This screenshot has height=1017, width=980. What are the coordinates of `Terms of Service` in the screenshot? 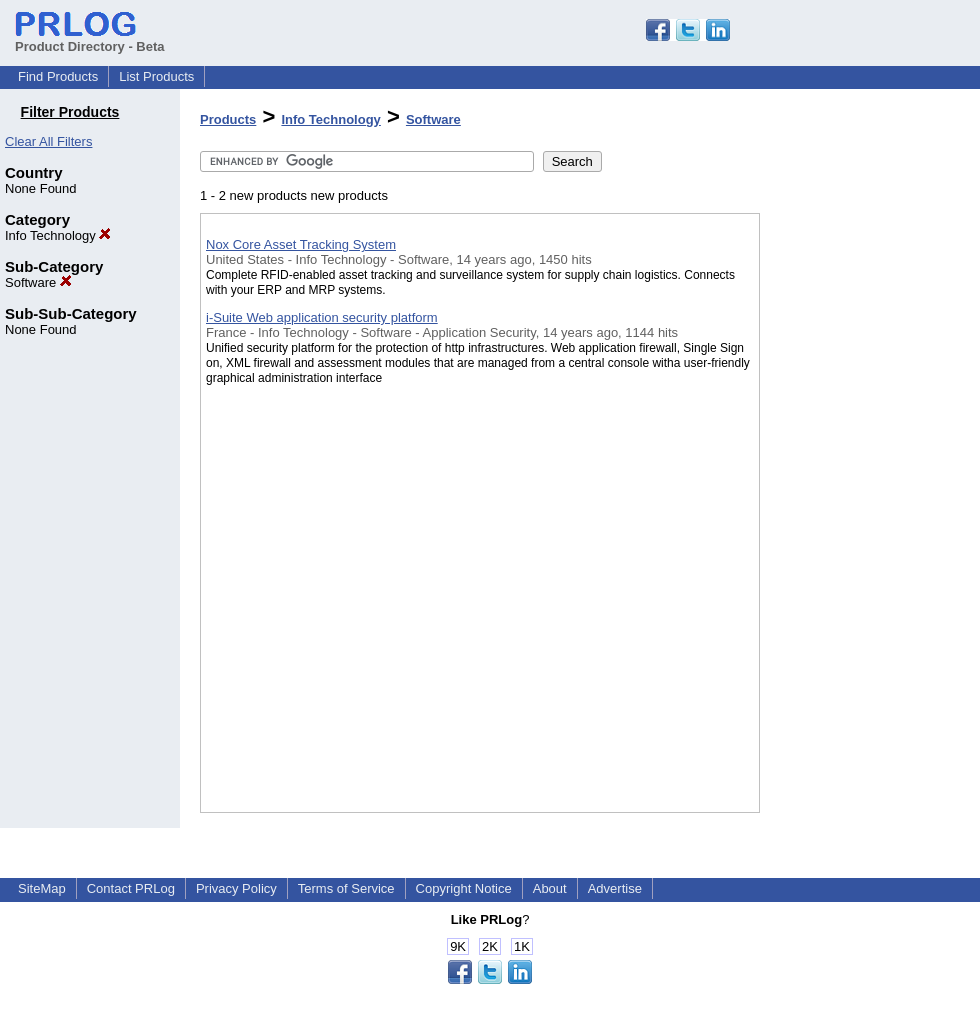 It's located at (346, 888).